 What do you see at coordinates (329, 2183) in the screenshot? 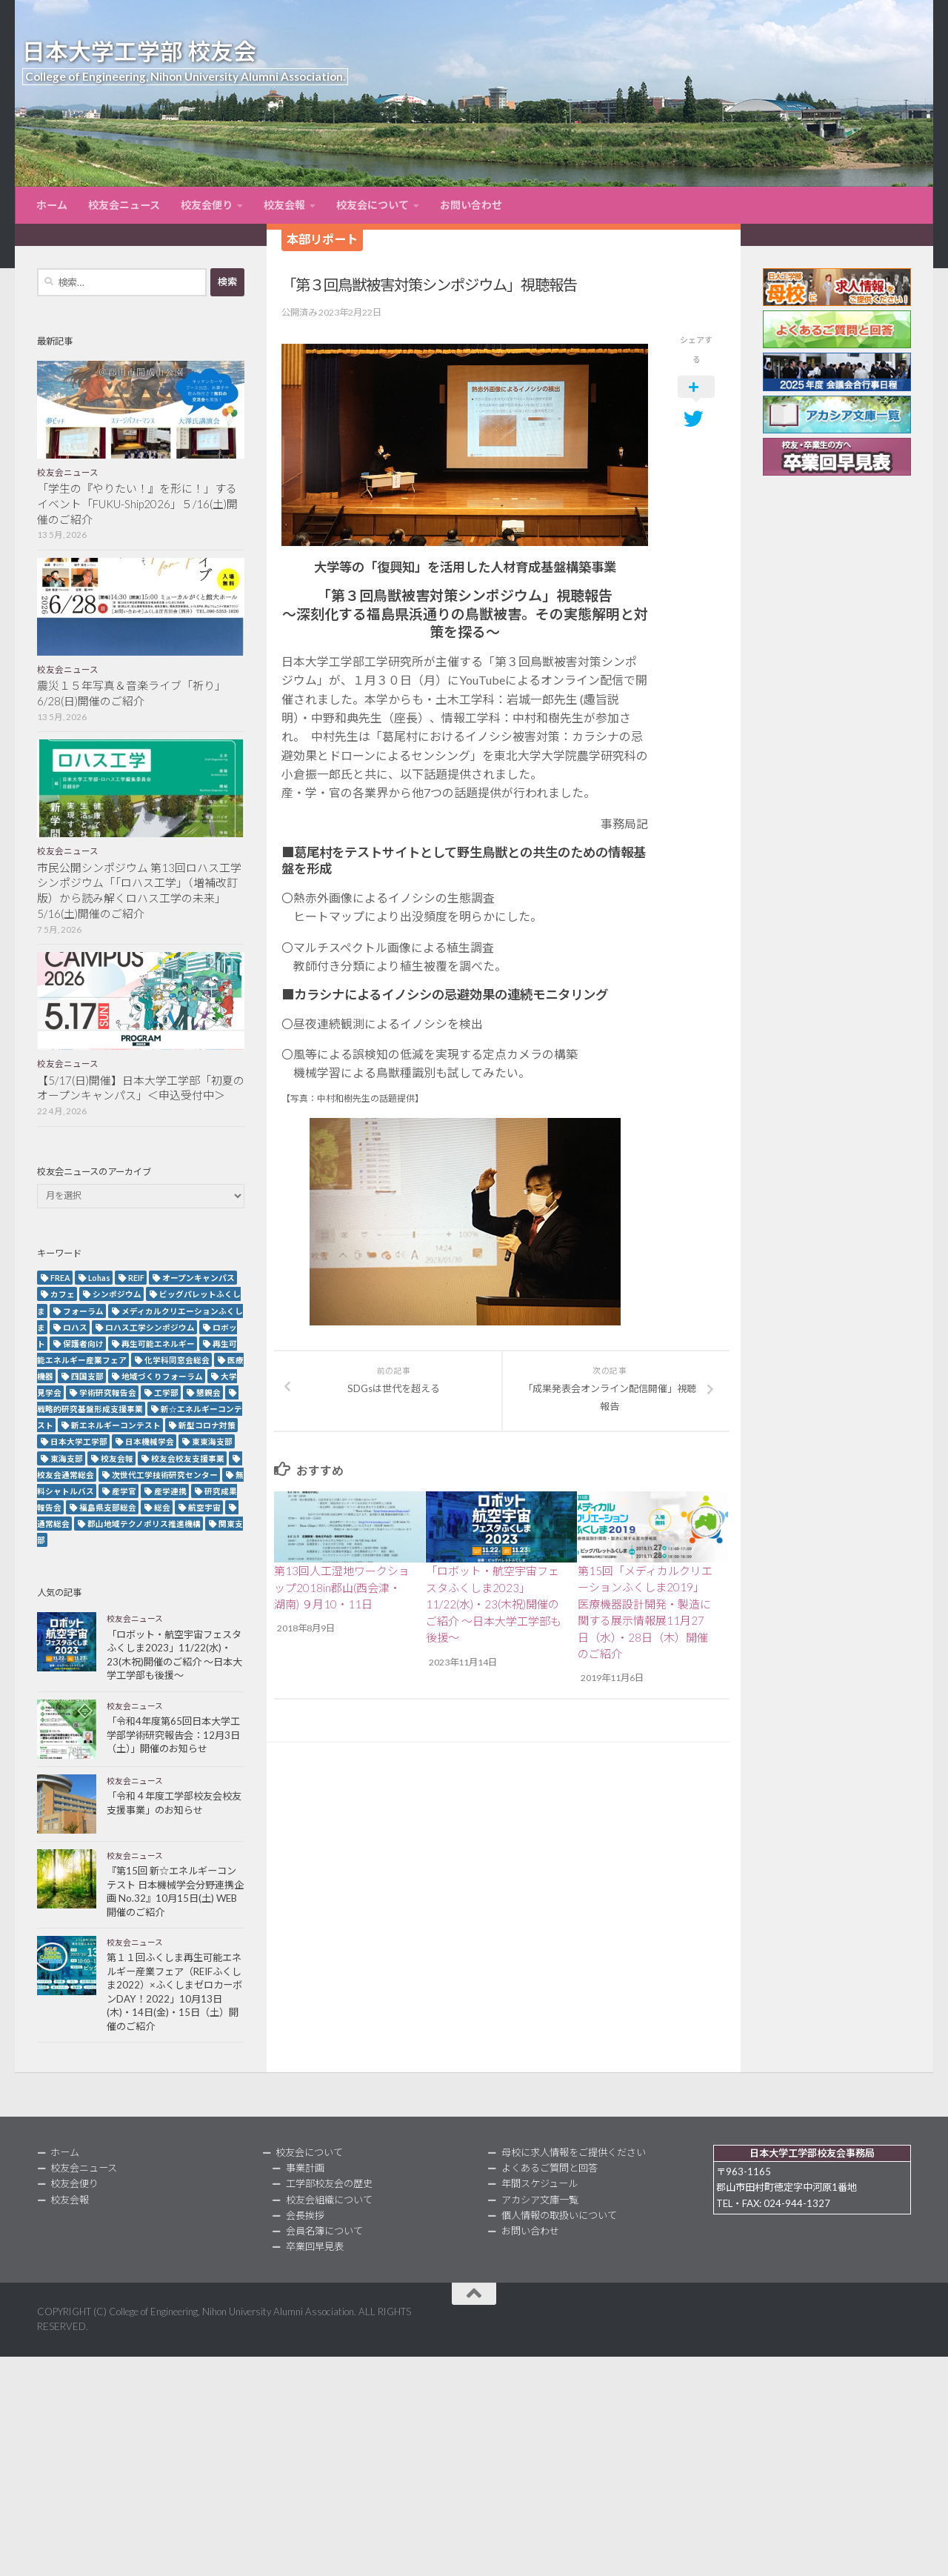
I see `工学部校友会の歴史` at bounding box center [329, 2183].